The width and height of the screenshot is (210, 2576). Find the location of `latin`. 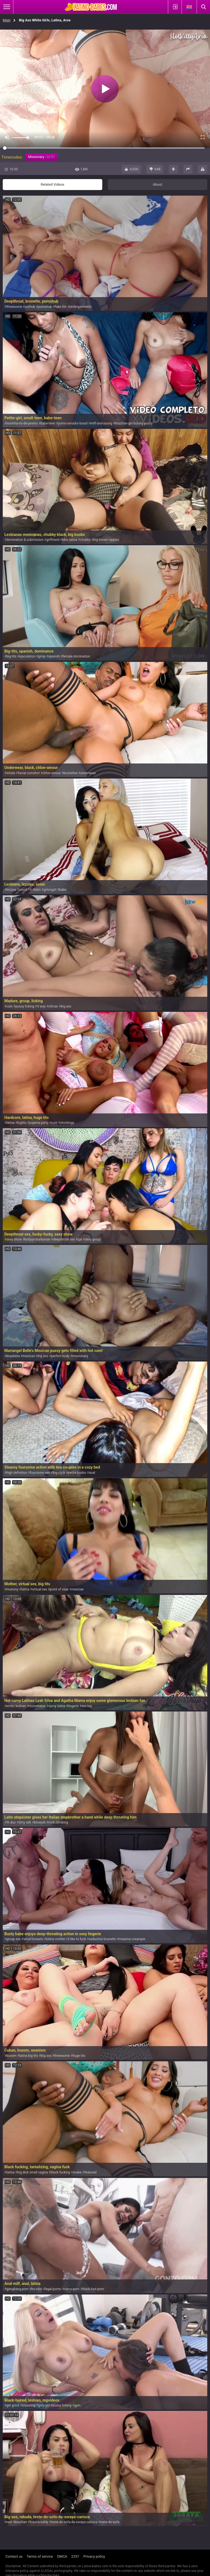

latin is located at coordinates (37, 890).